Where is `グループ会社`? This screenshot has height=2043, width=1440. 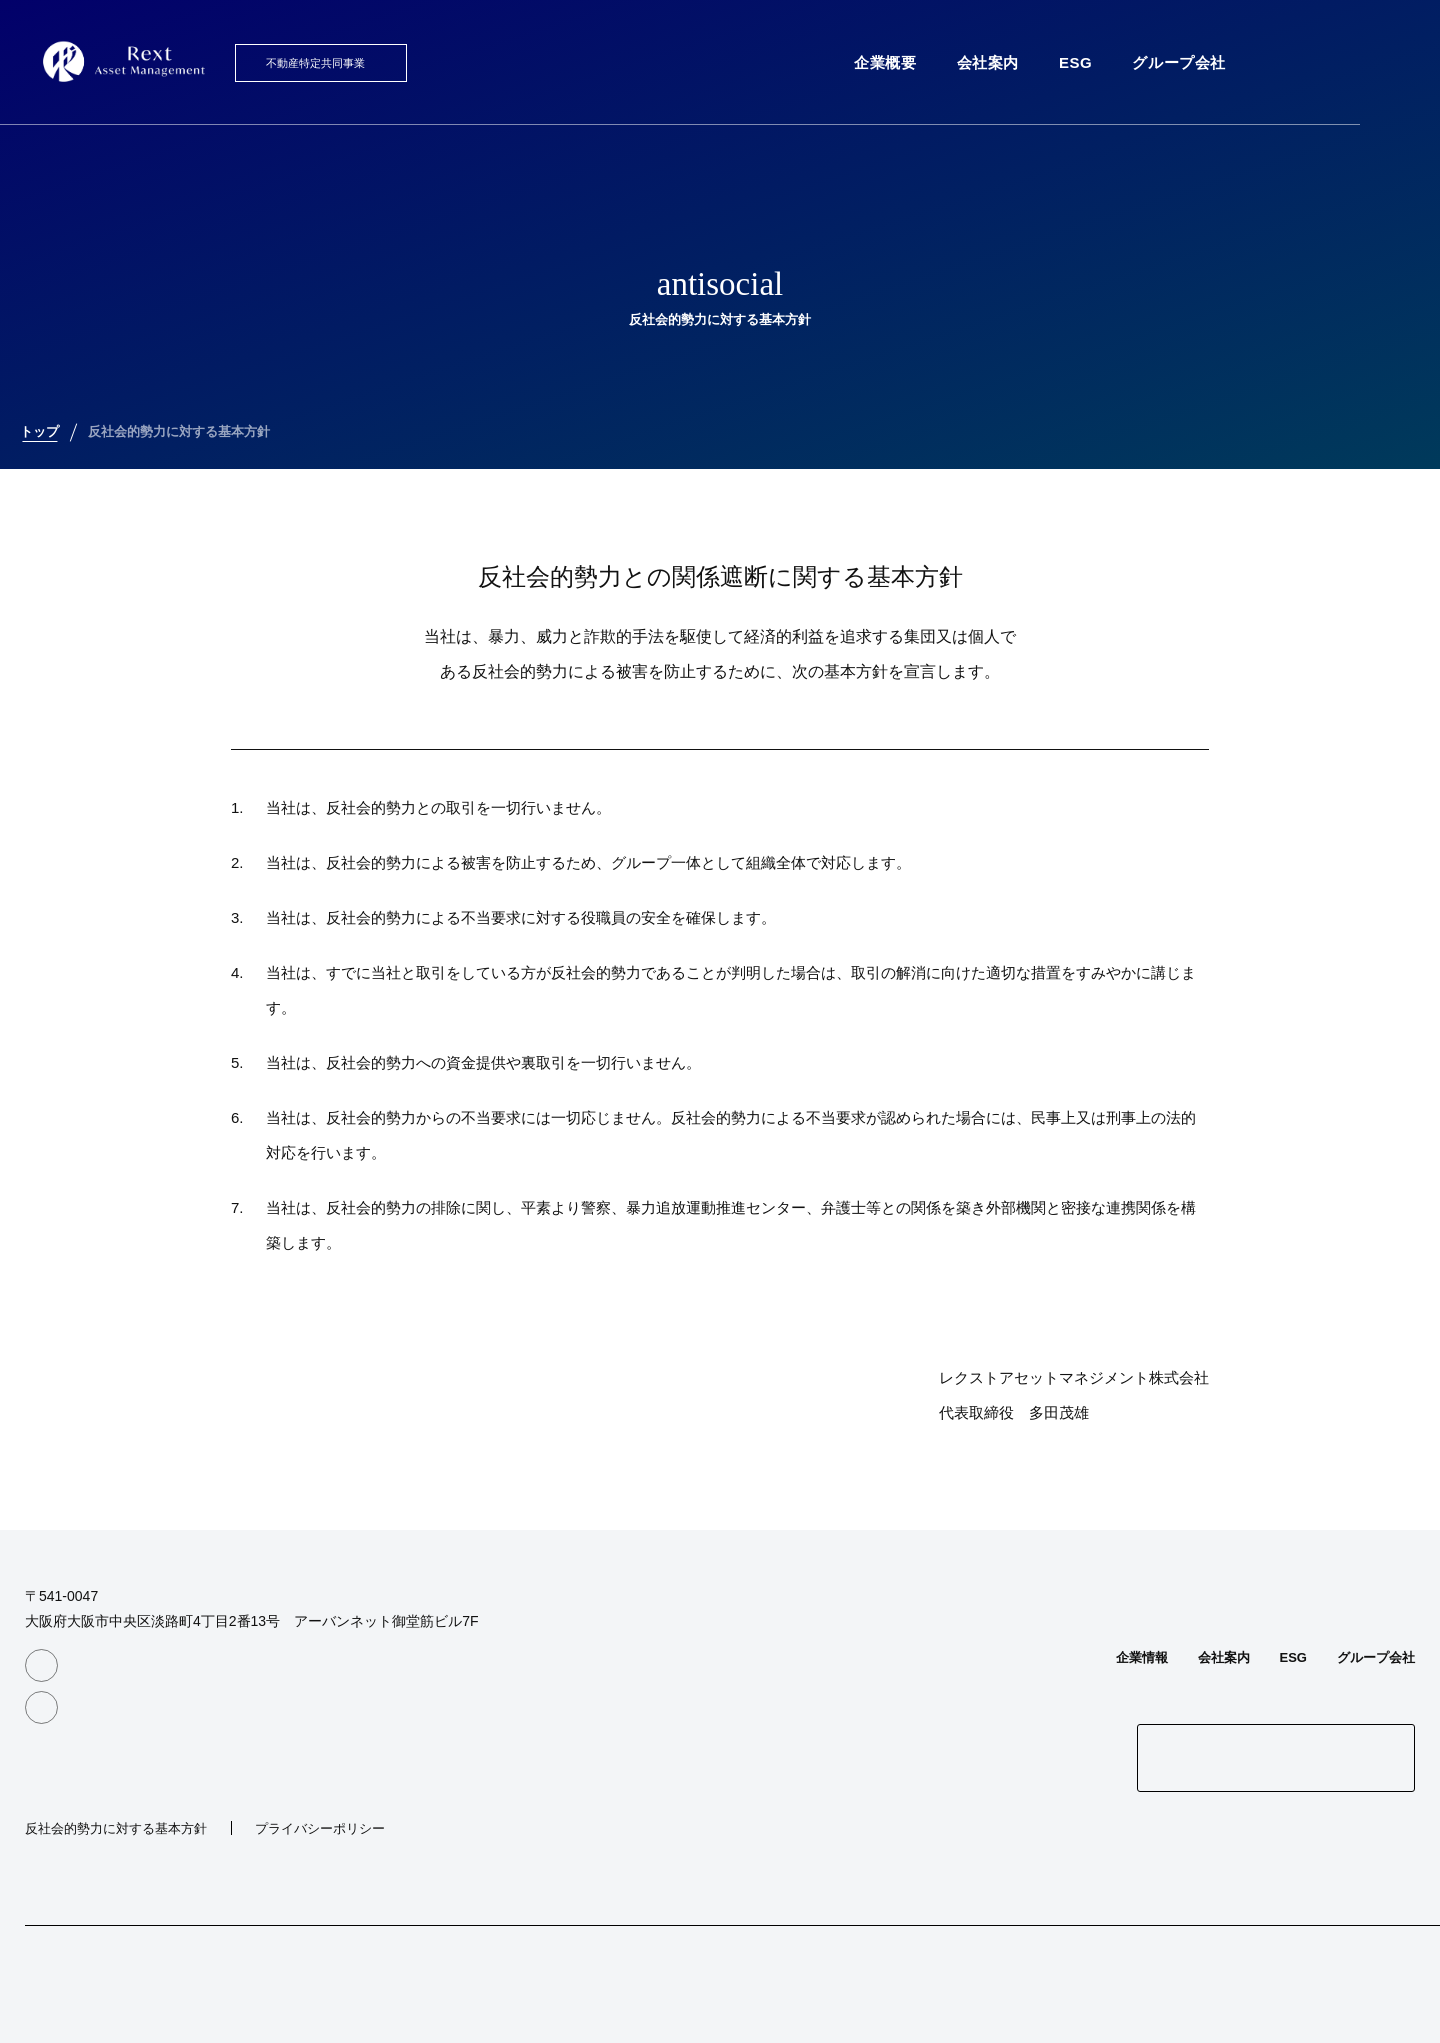
グループ会社 is located at coordinates (1179, 62).